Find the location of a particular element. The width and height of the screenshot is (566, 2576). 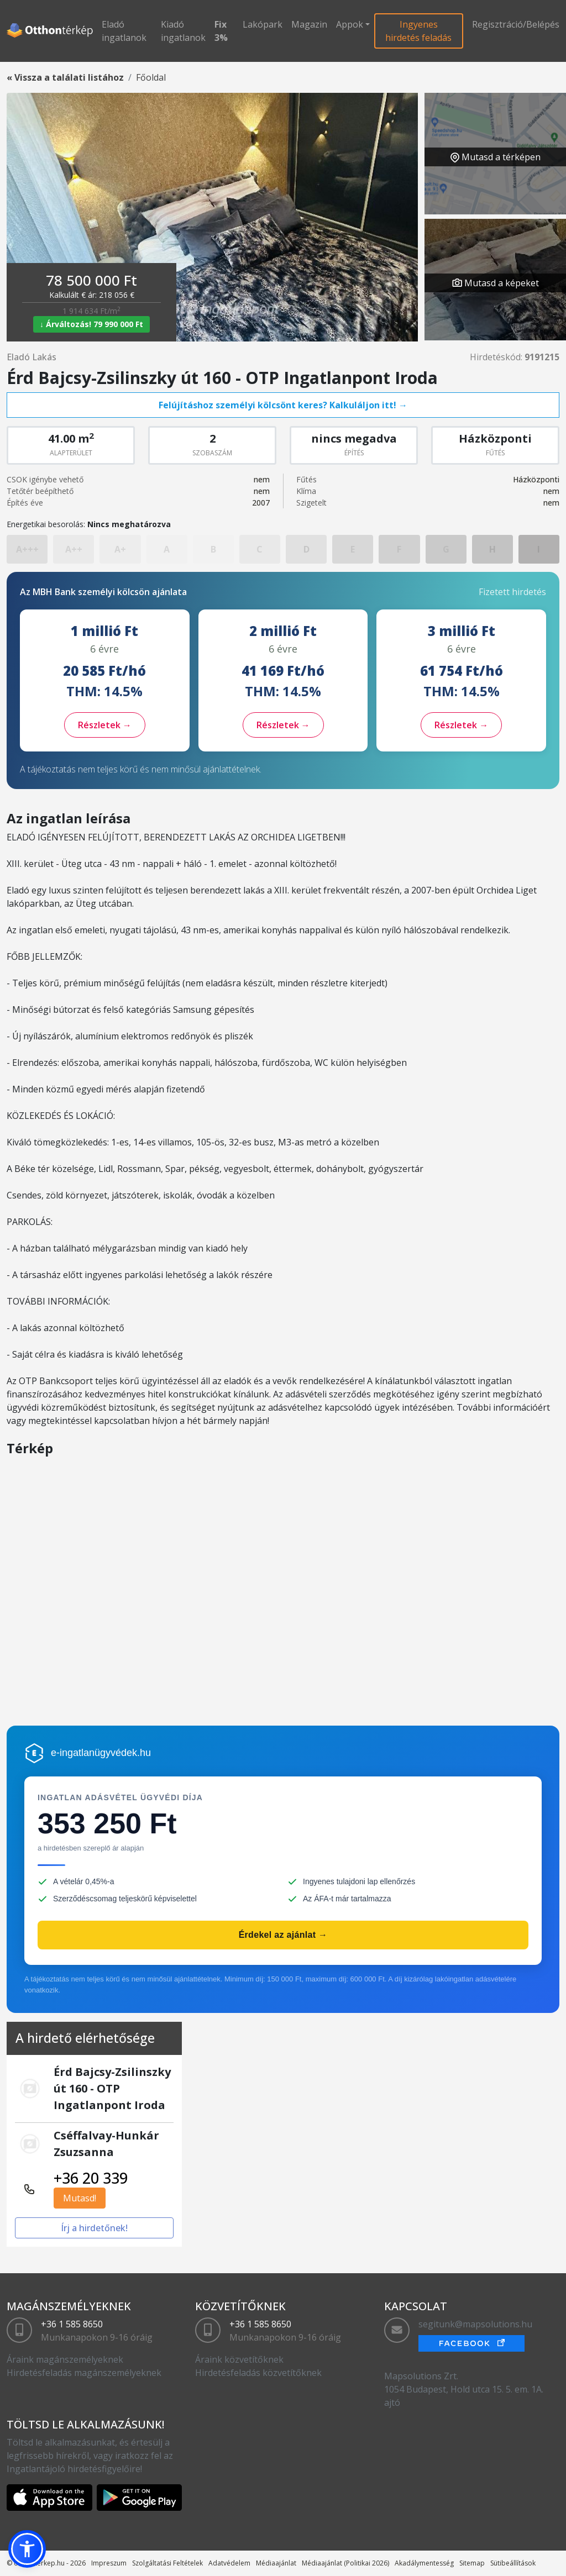

Felújításhoz személyi kölcsönt keres? Kalkuláljon itt! → is located at coordinates (283, 405).